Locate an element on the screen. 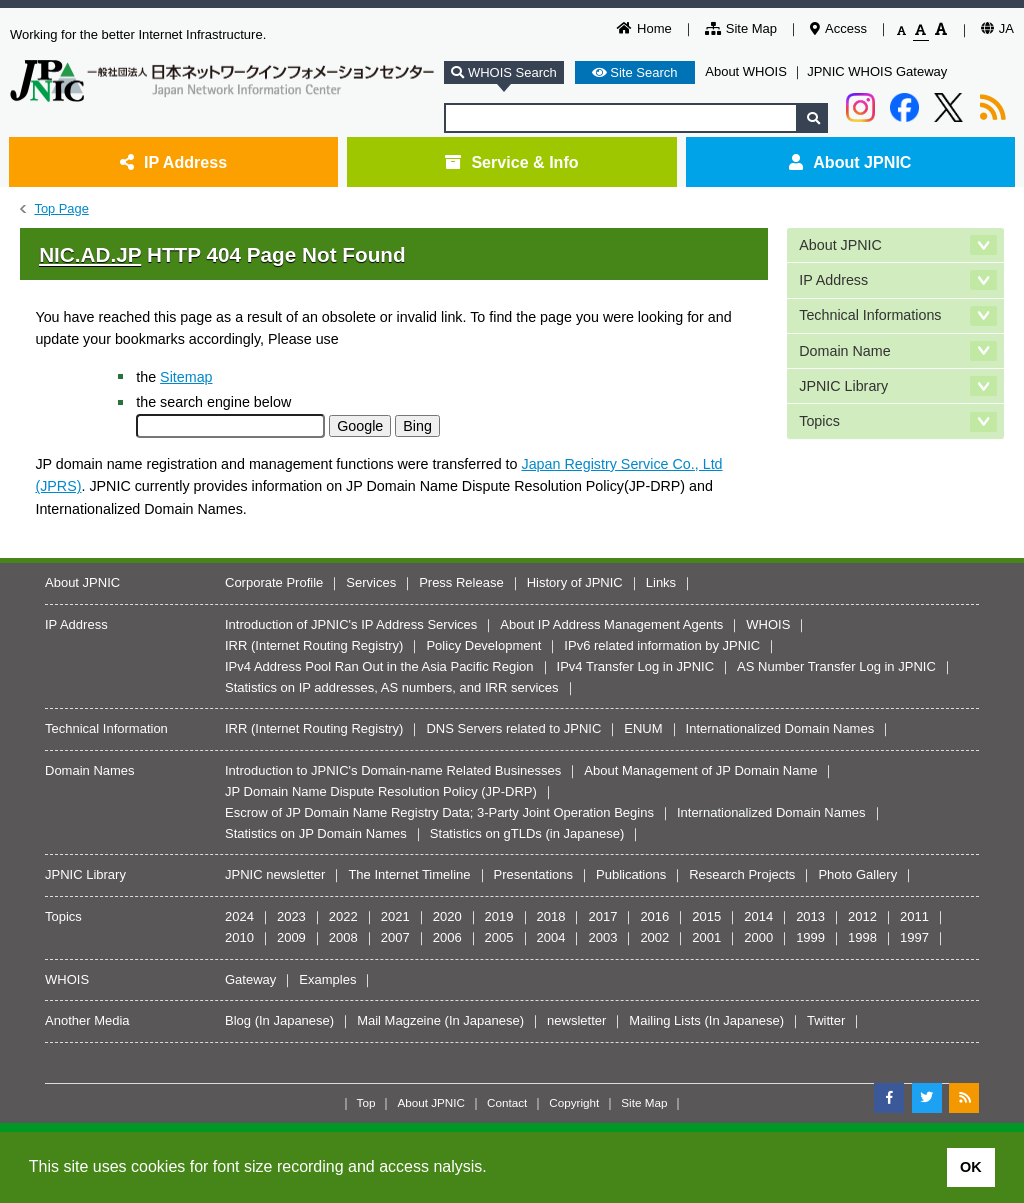  Gateway is located at coordinates (250, 979).